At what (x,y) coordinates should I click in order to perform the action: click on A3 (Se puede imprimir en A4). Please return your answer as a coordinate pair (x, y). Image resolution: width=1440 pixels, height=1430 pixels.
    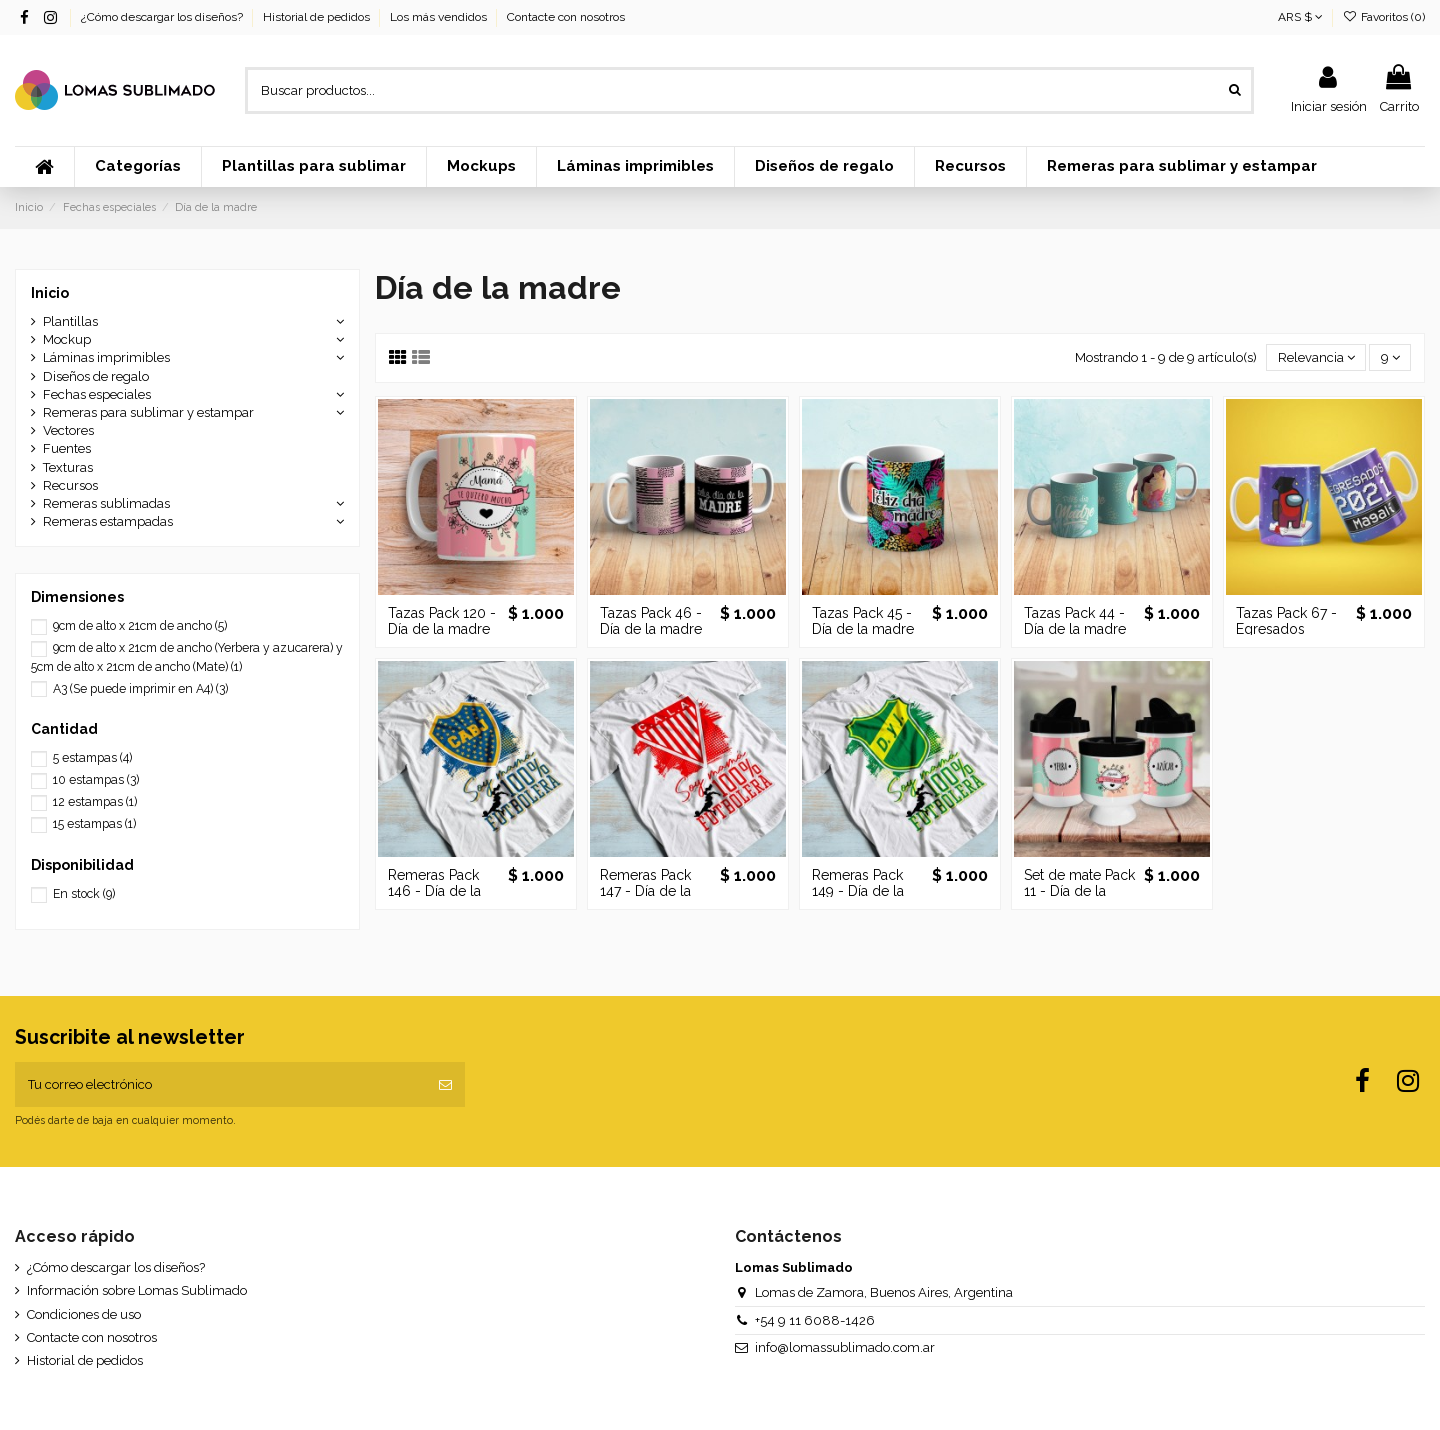
    Looking at the image, I should click on (140, 689).